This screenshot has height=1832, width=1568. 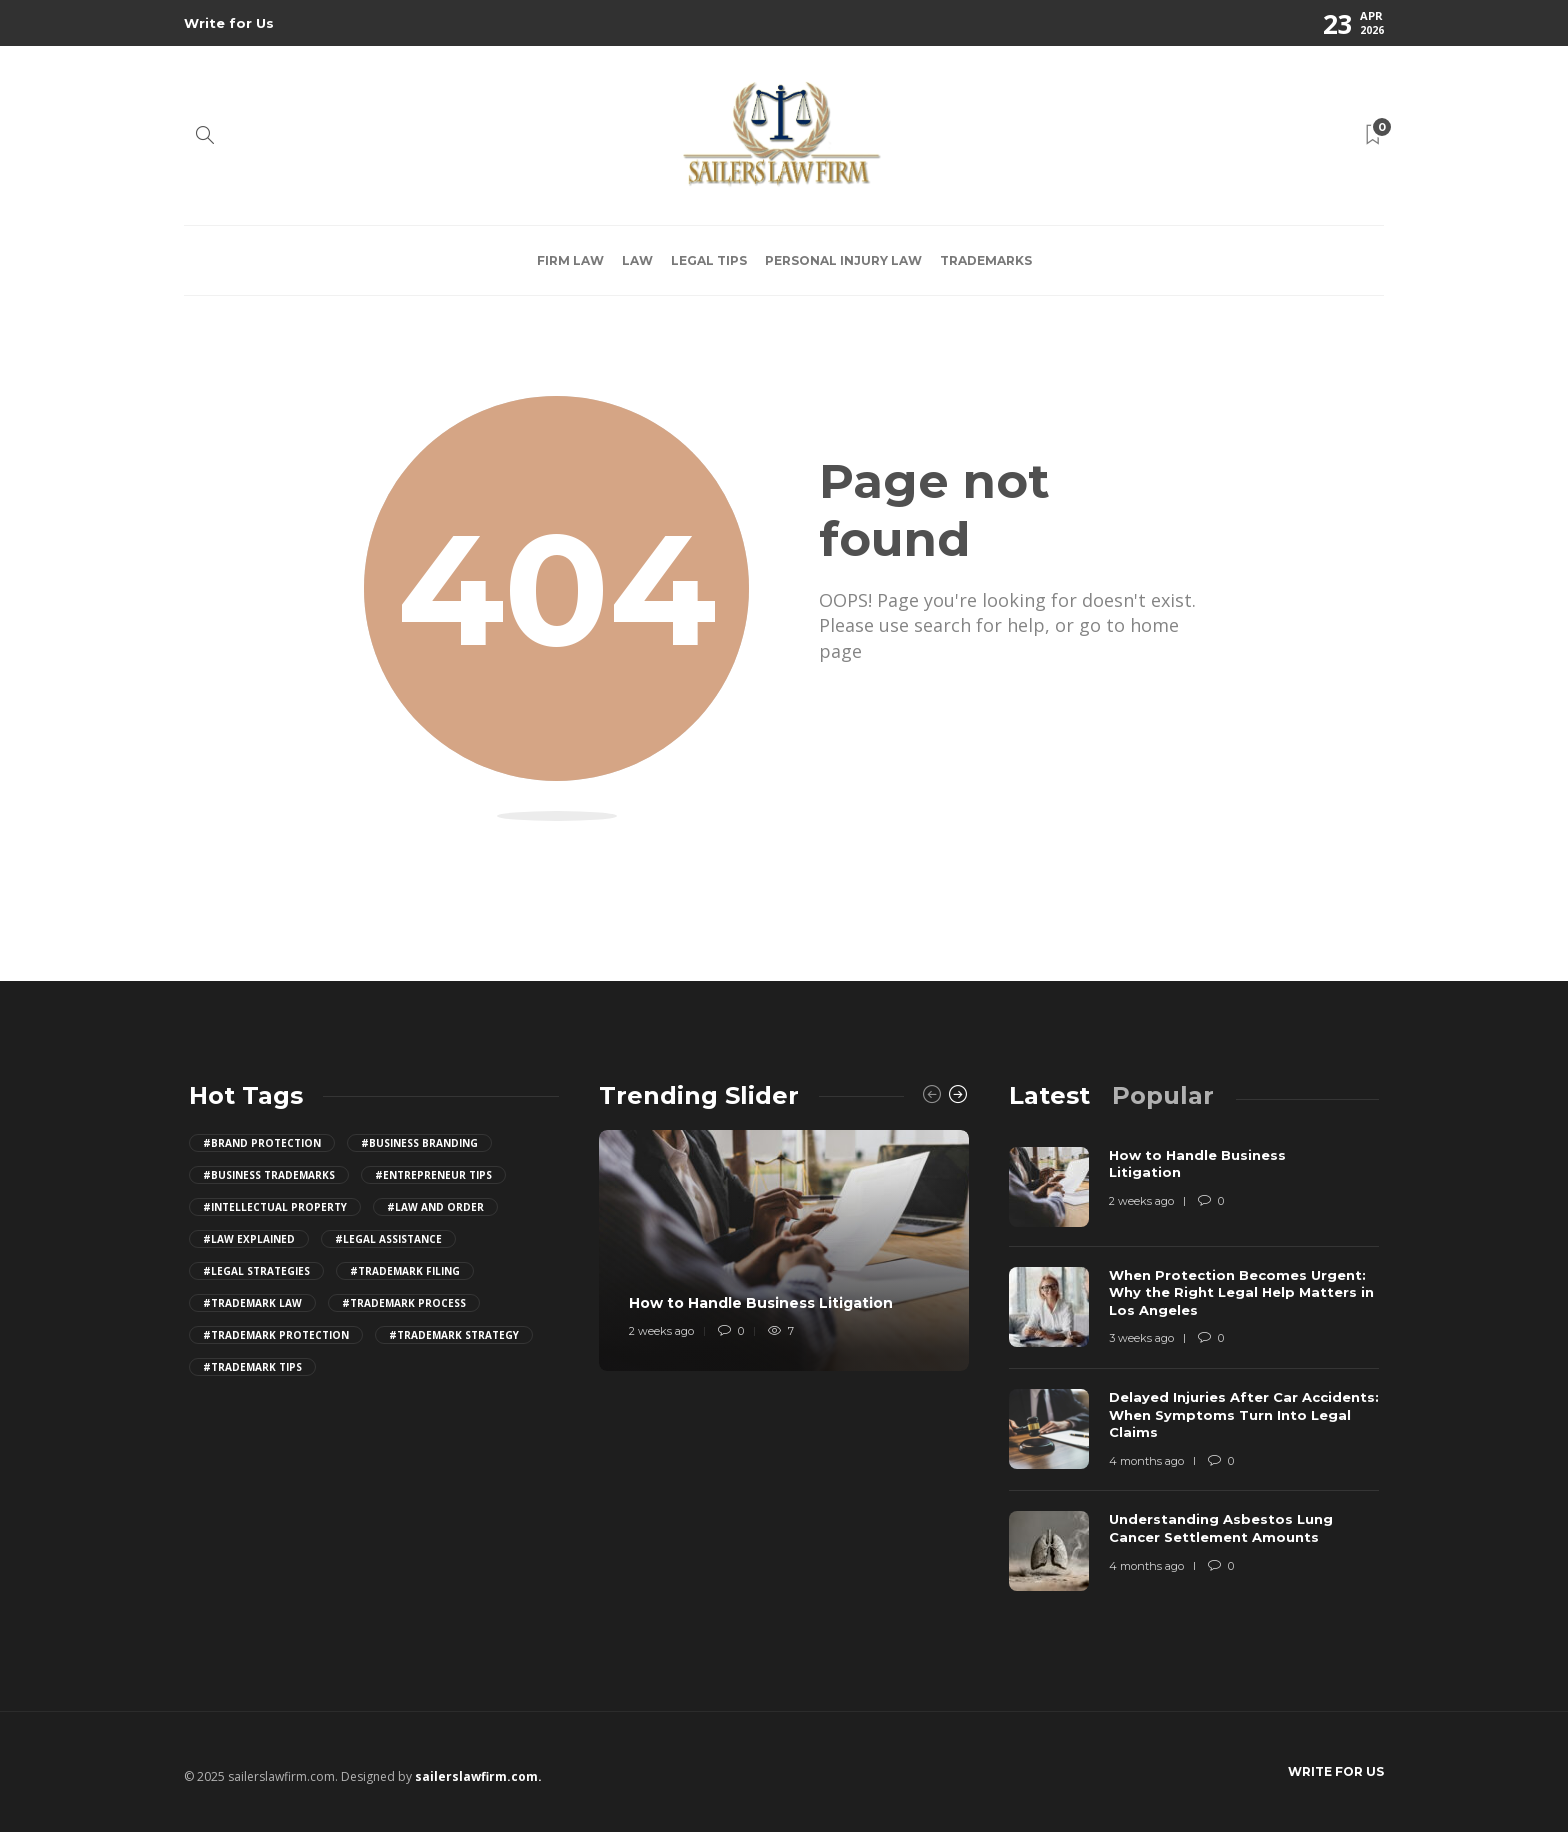 What do you see at coordinates (435, 1207) in the screenshot?
I see `#law and order [law and order (4 items)]` at bounding box center [435, 1207].